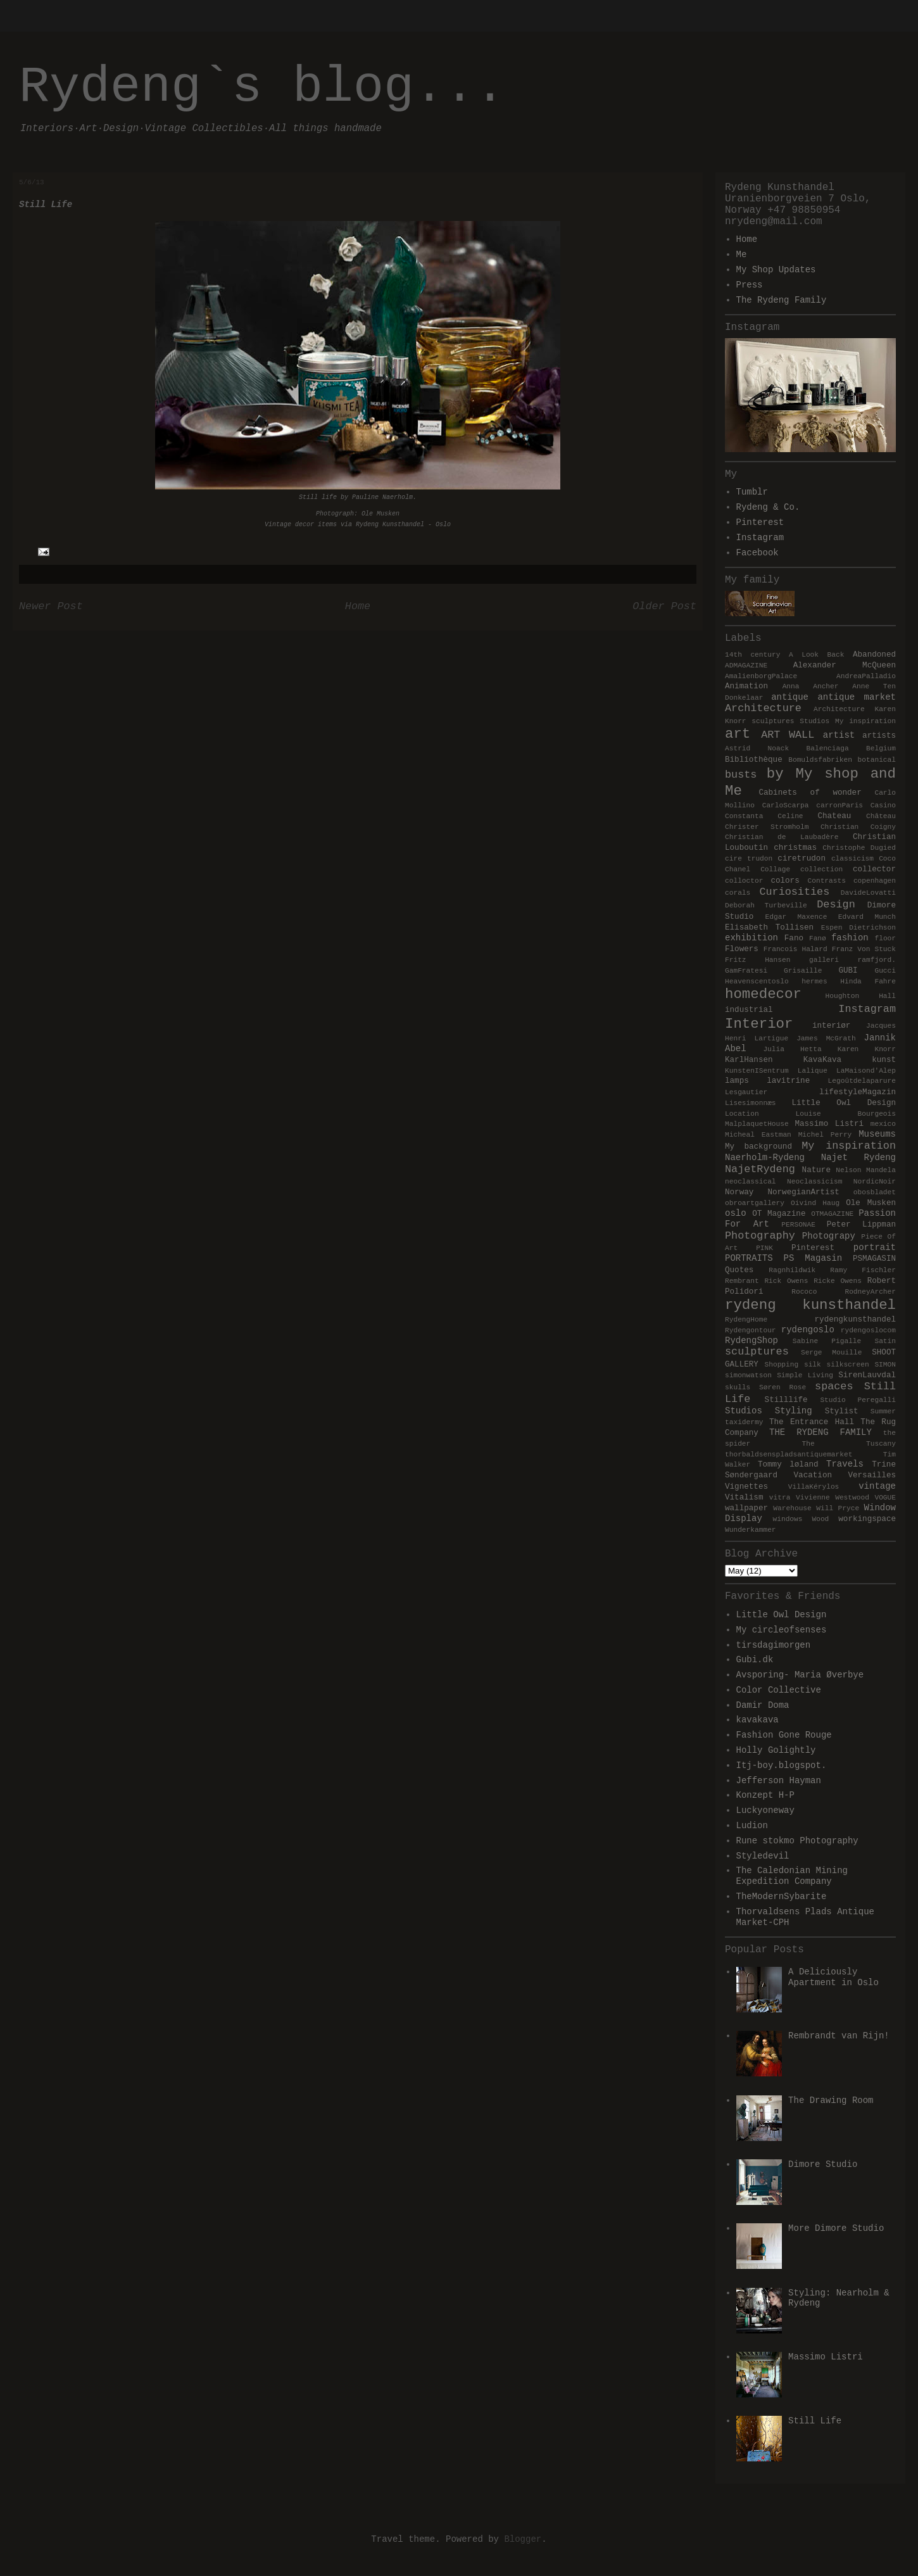  I want to click on Itj-boy.blogspot., so click(781, 1765).